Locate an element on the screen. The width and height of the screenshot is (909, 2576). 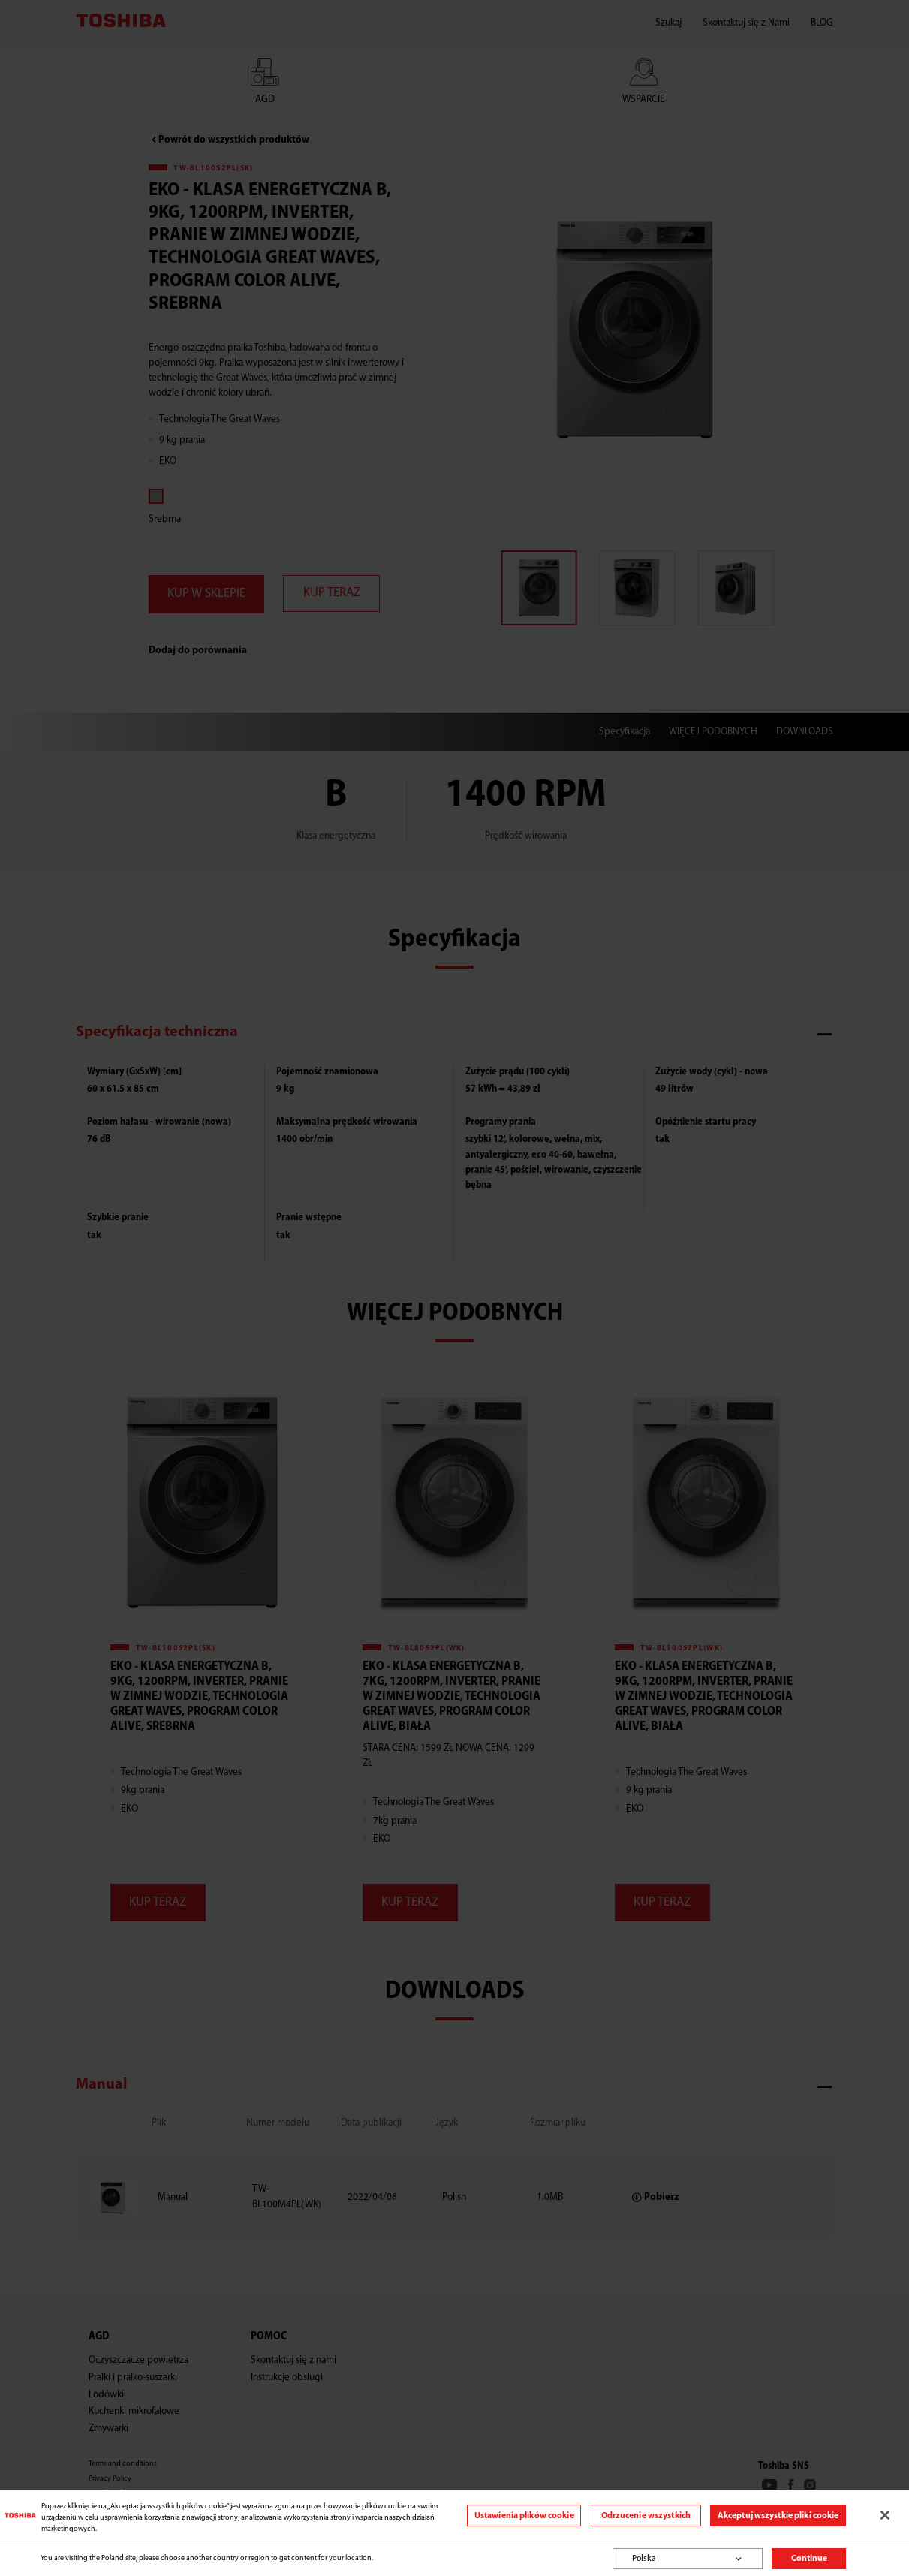
Ustawienia plików cookie is located at coordinates (524, 2515).